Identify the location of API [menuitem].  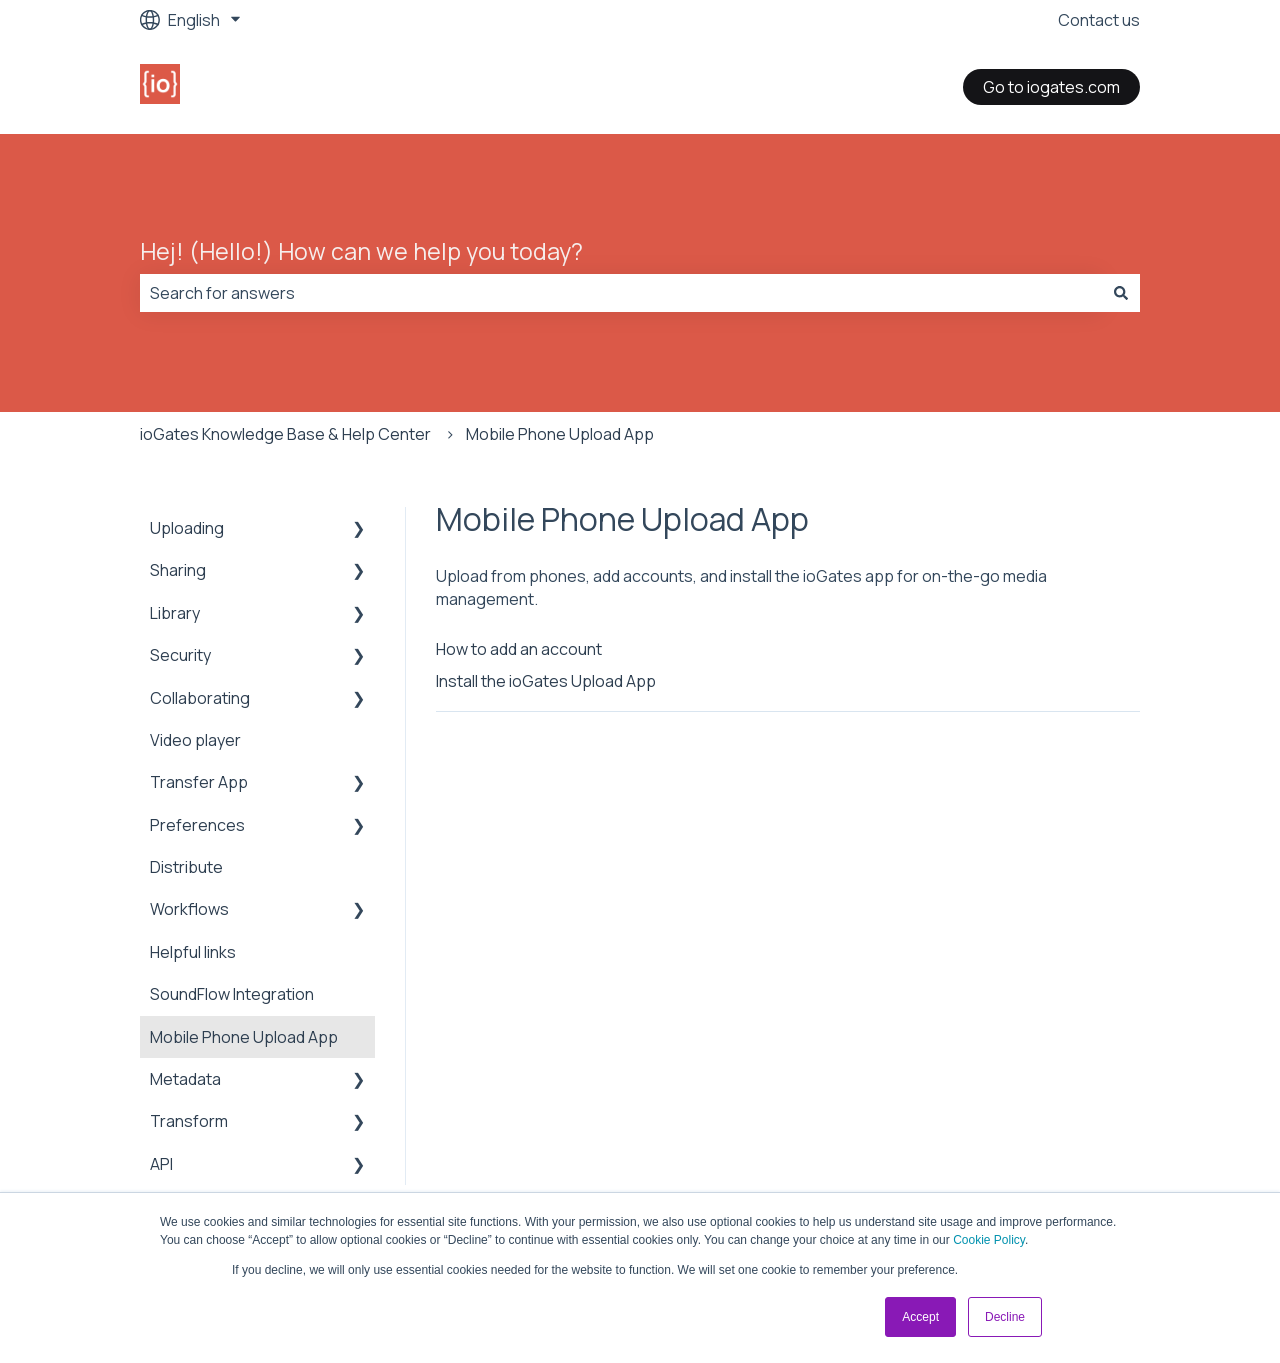
(161, 1164).